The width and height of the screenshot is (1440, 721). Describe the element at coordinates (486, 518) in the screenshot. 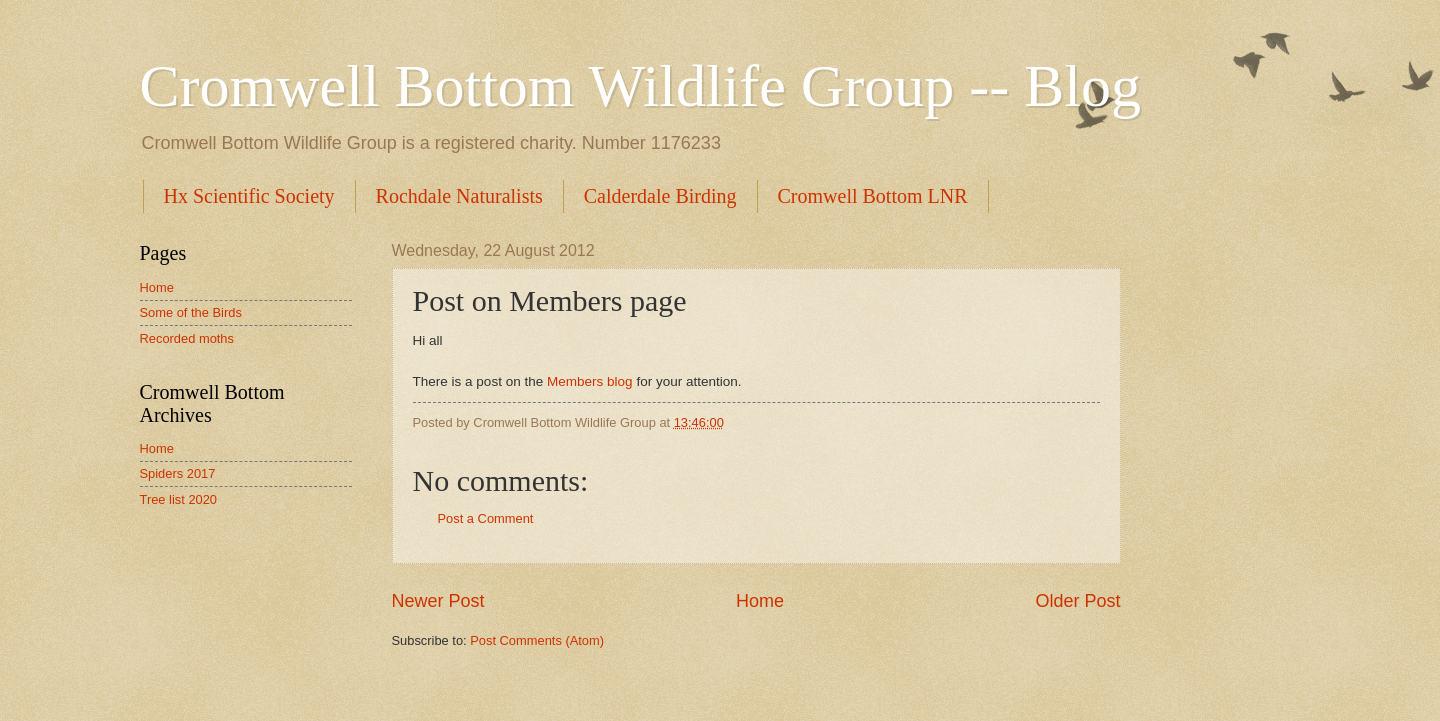

I see `Post a Comment` at that location.